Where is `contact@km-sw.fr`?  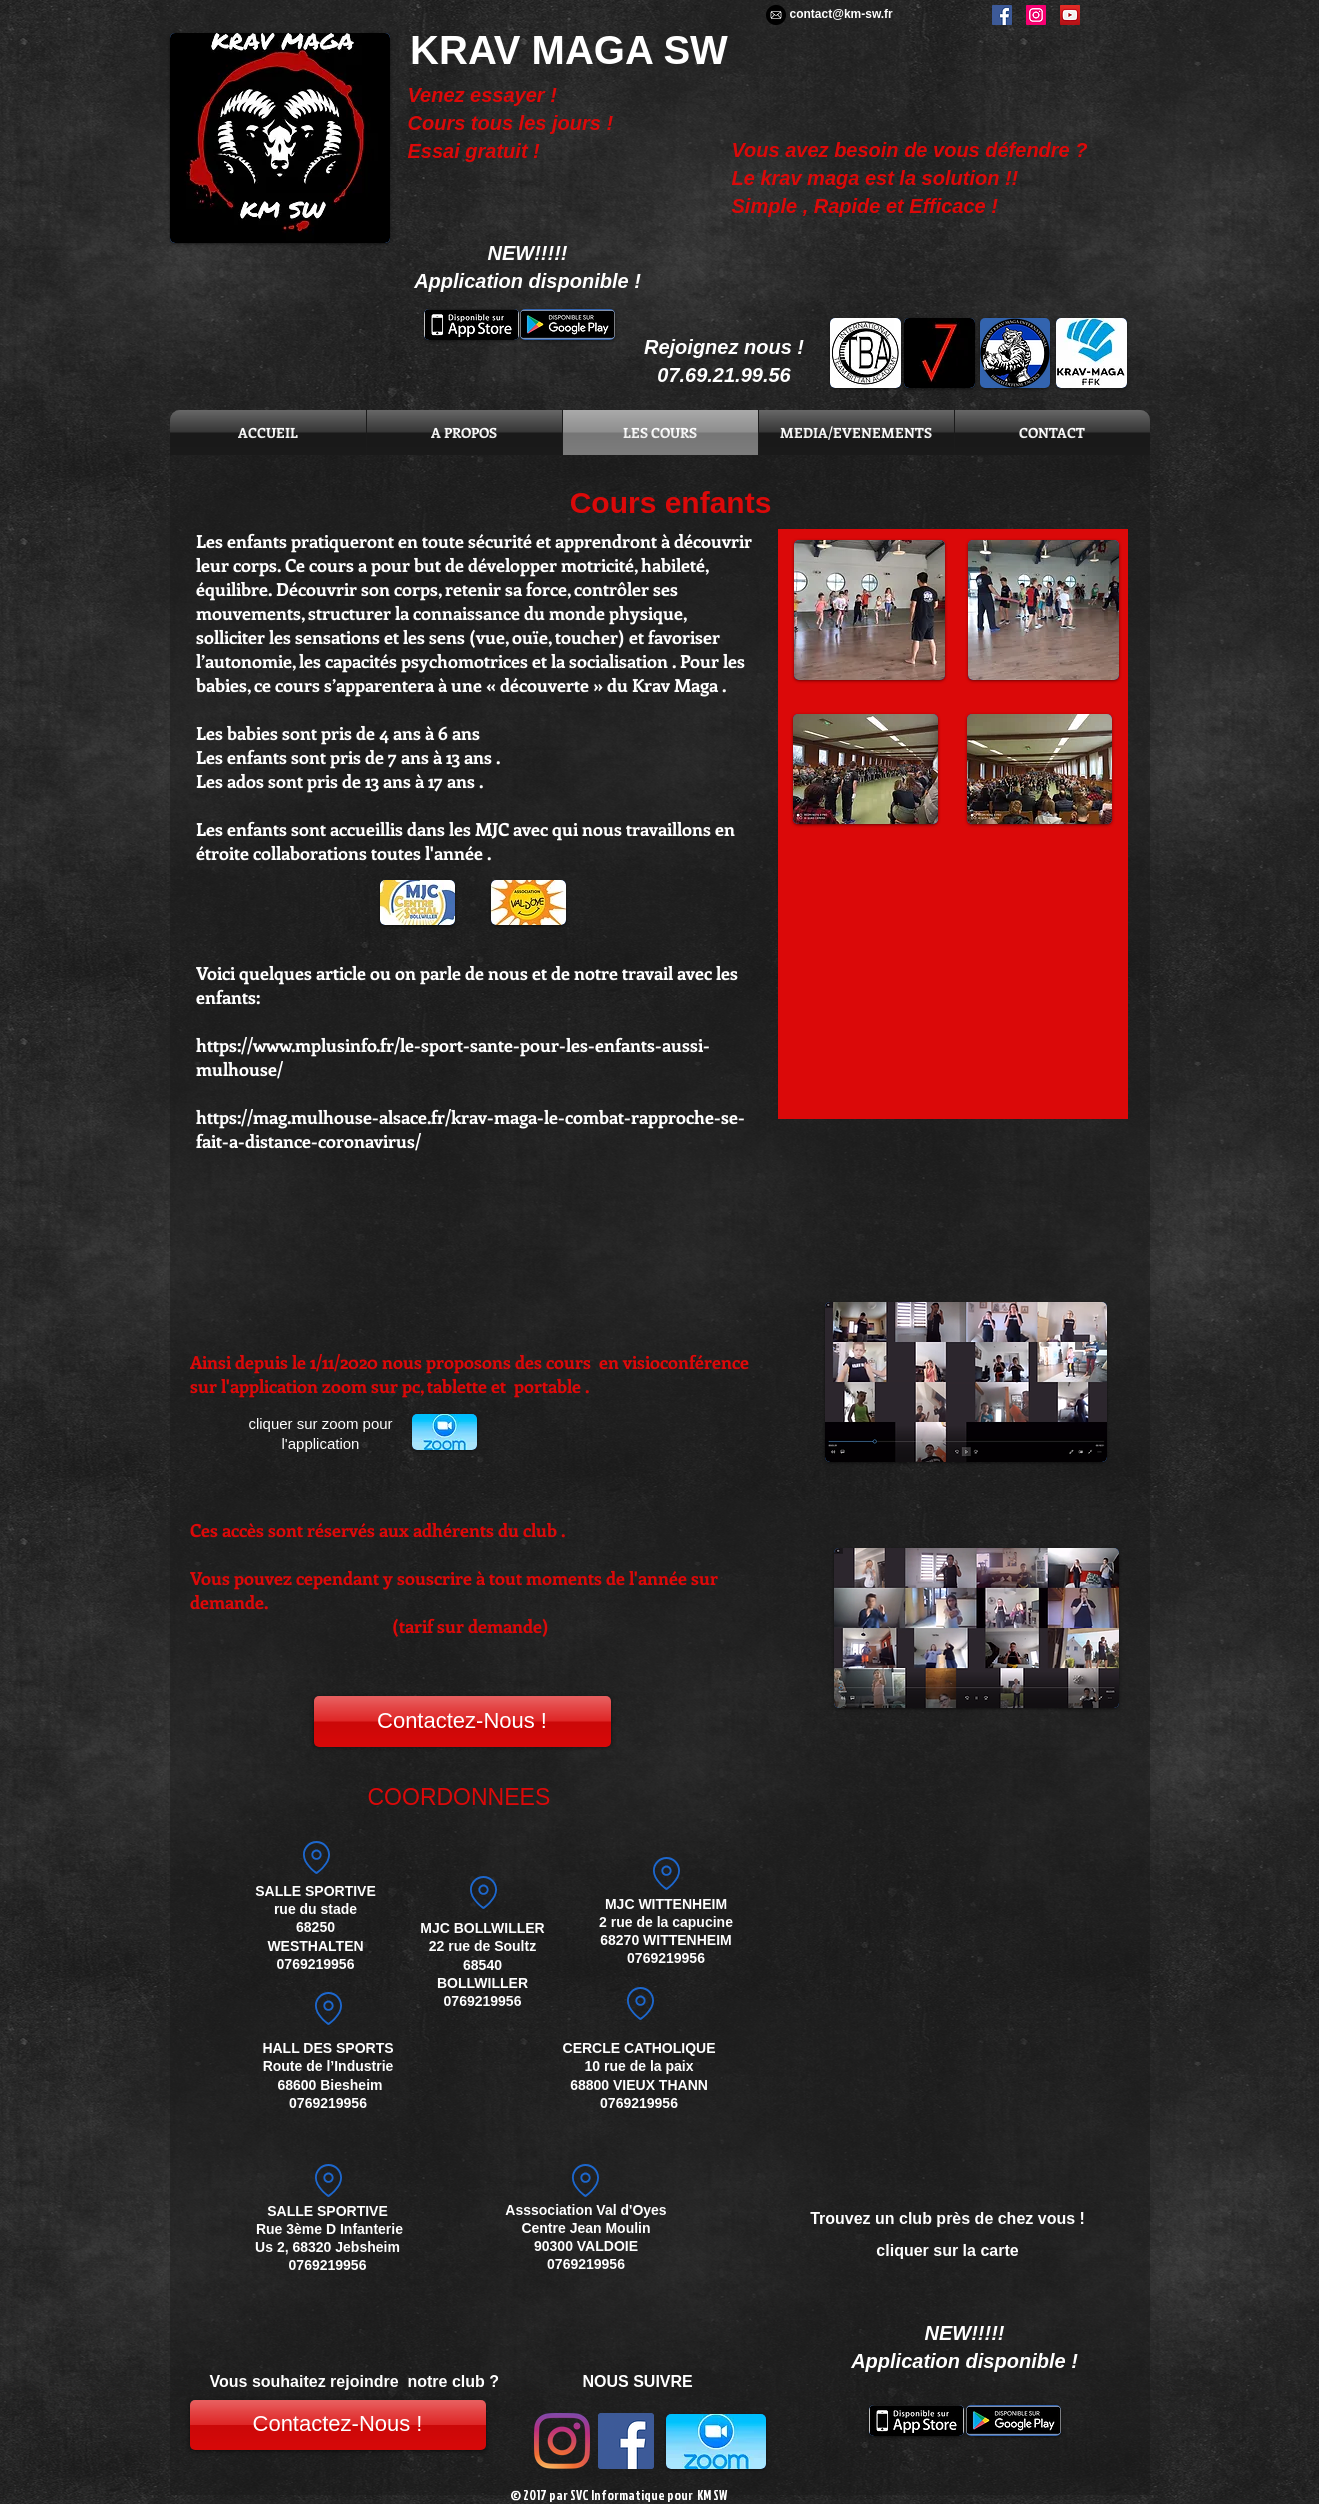
contact@km-sw.fr is located at coordinates (841, 14).